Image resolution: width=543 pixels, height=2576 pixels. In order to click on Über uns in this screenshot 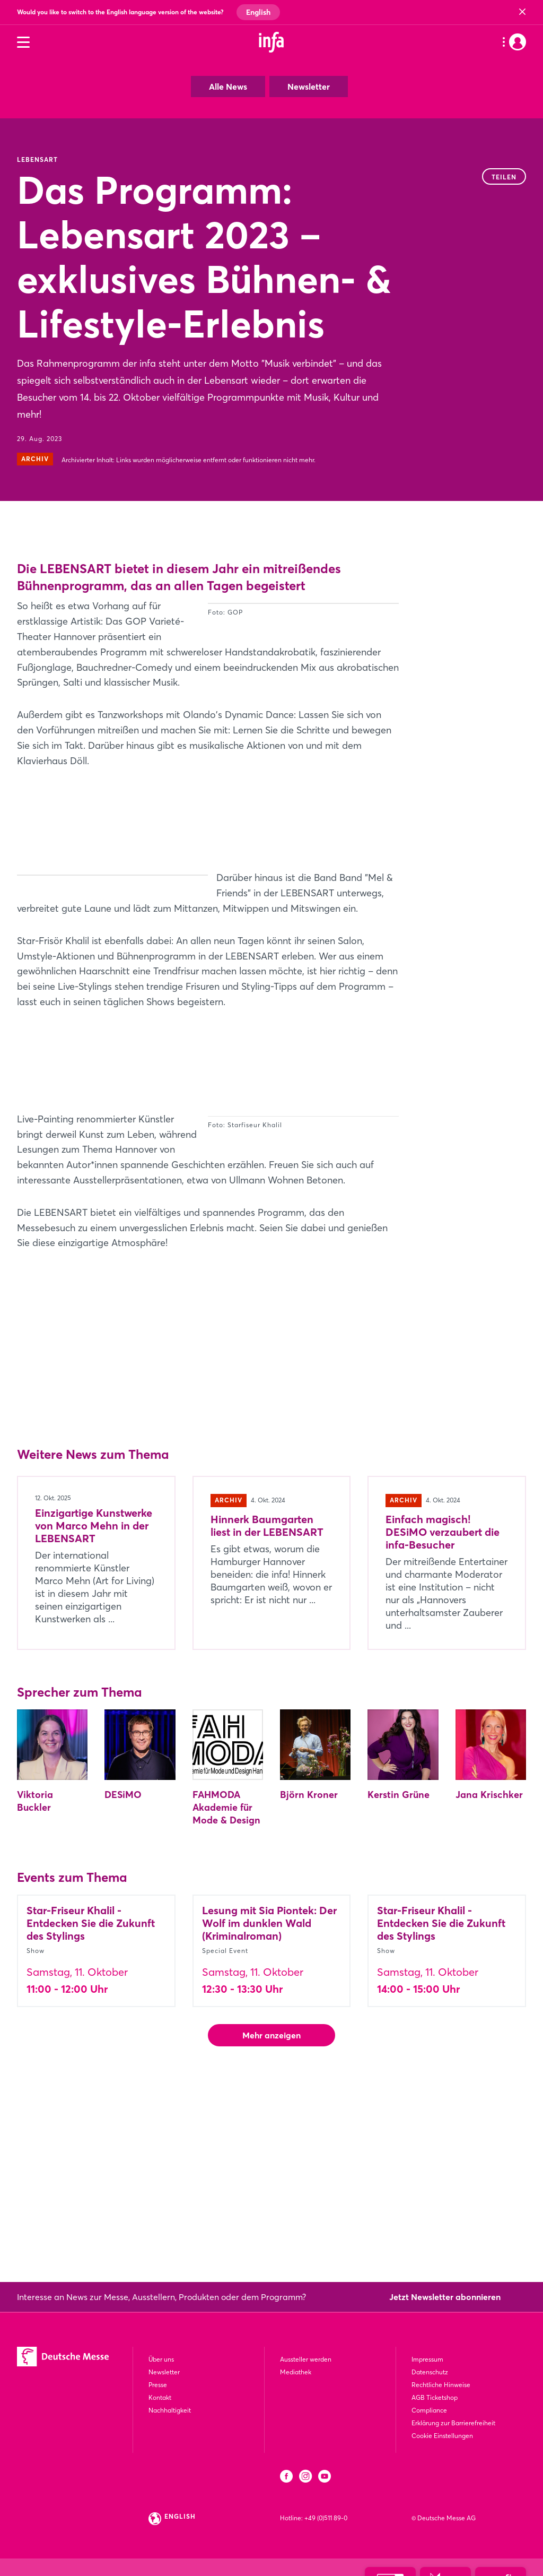, I will do `click(161, 2359)`.